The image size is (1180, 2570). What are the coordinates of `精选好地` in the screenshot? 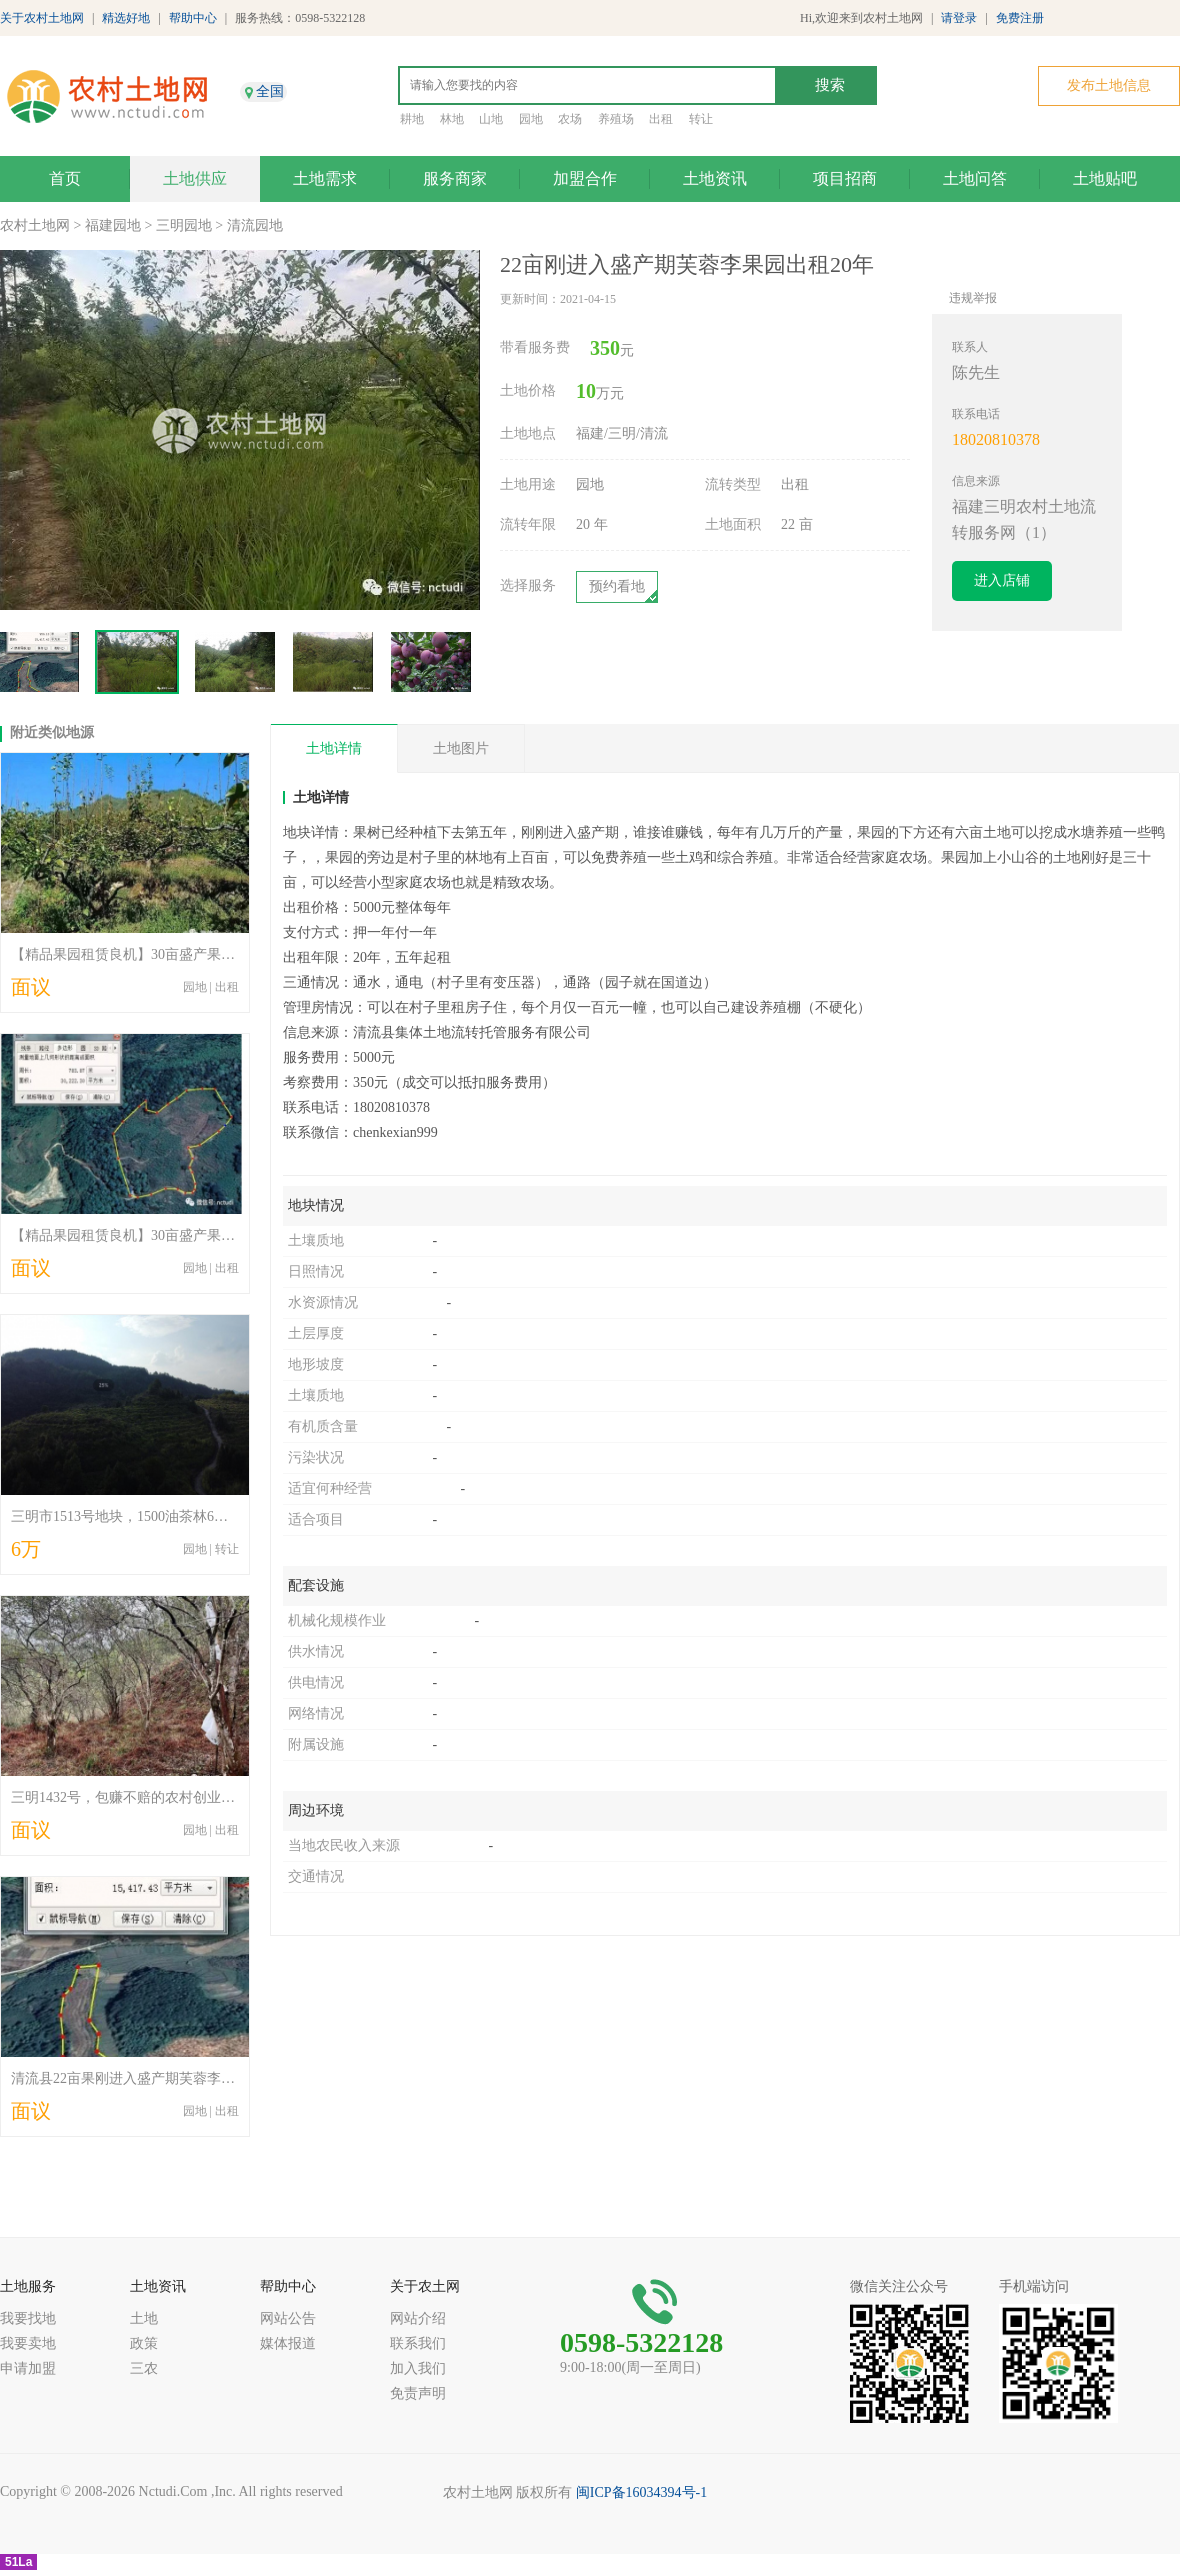 It's located at (126, 18).